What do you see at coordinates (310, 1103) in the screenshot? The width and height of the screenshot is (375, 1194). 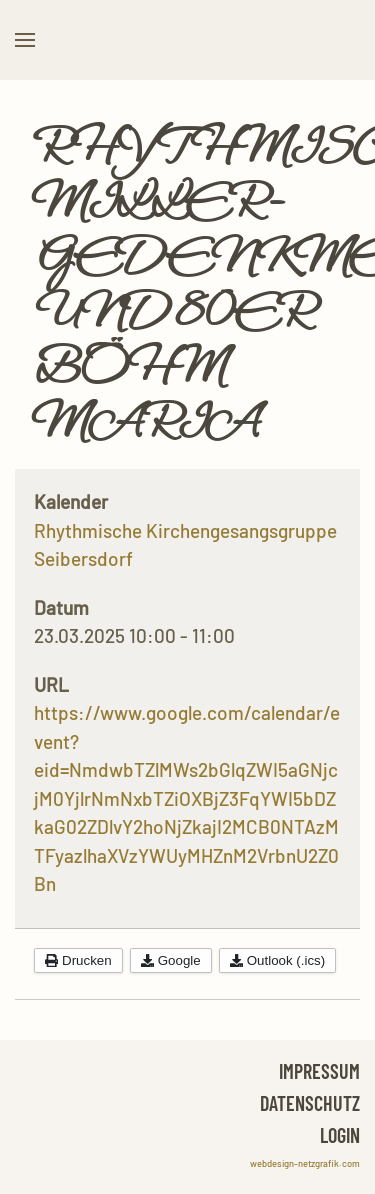 I see `Datenschutz` at bounding box center [310, 1103].